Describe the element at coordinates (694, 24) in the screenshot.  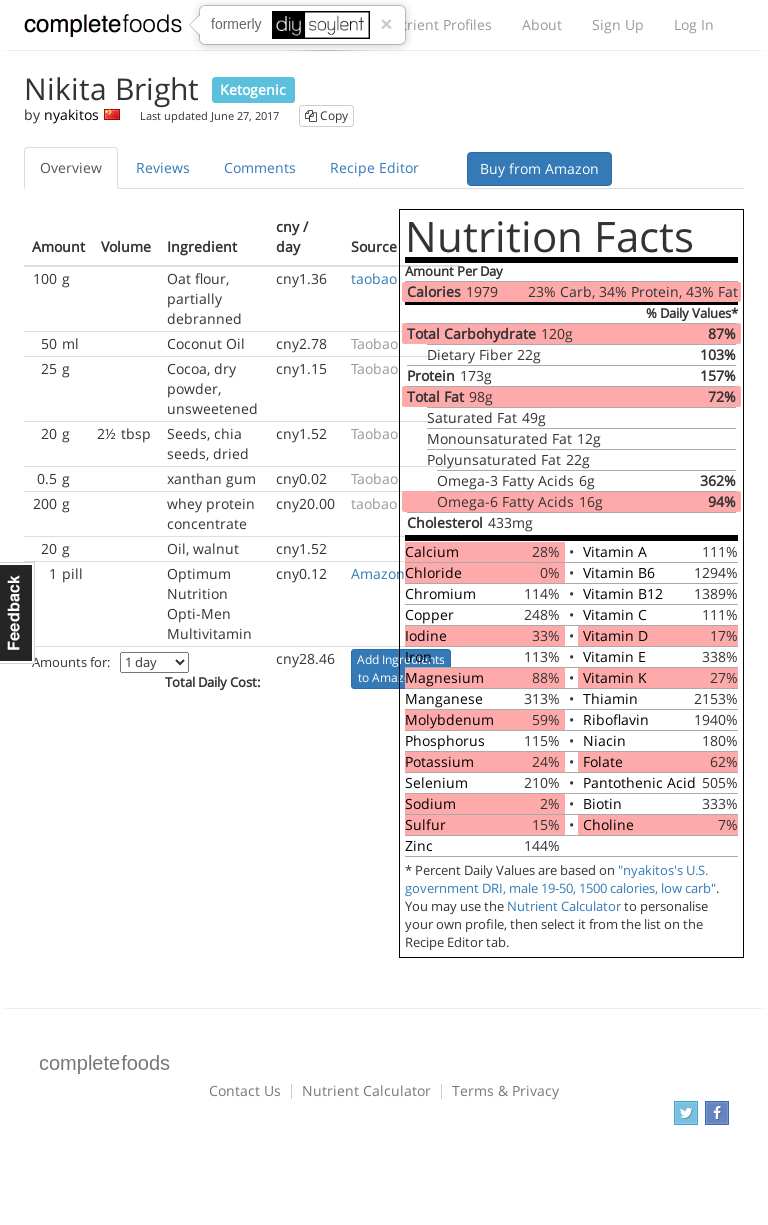
I see `Log In` at that location.